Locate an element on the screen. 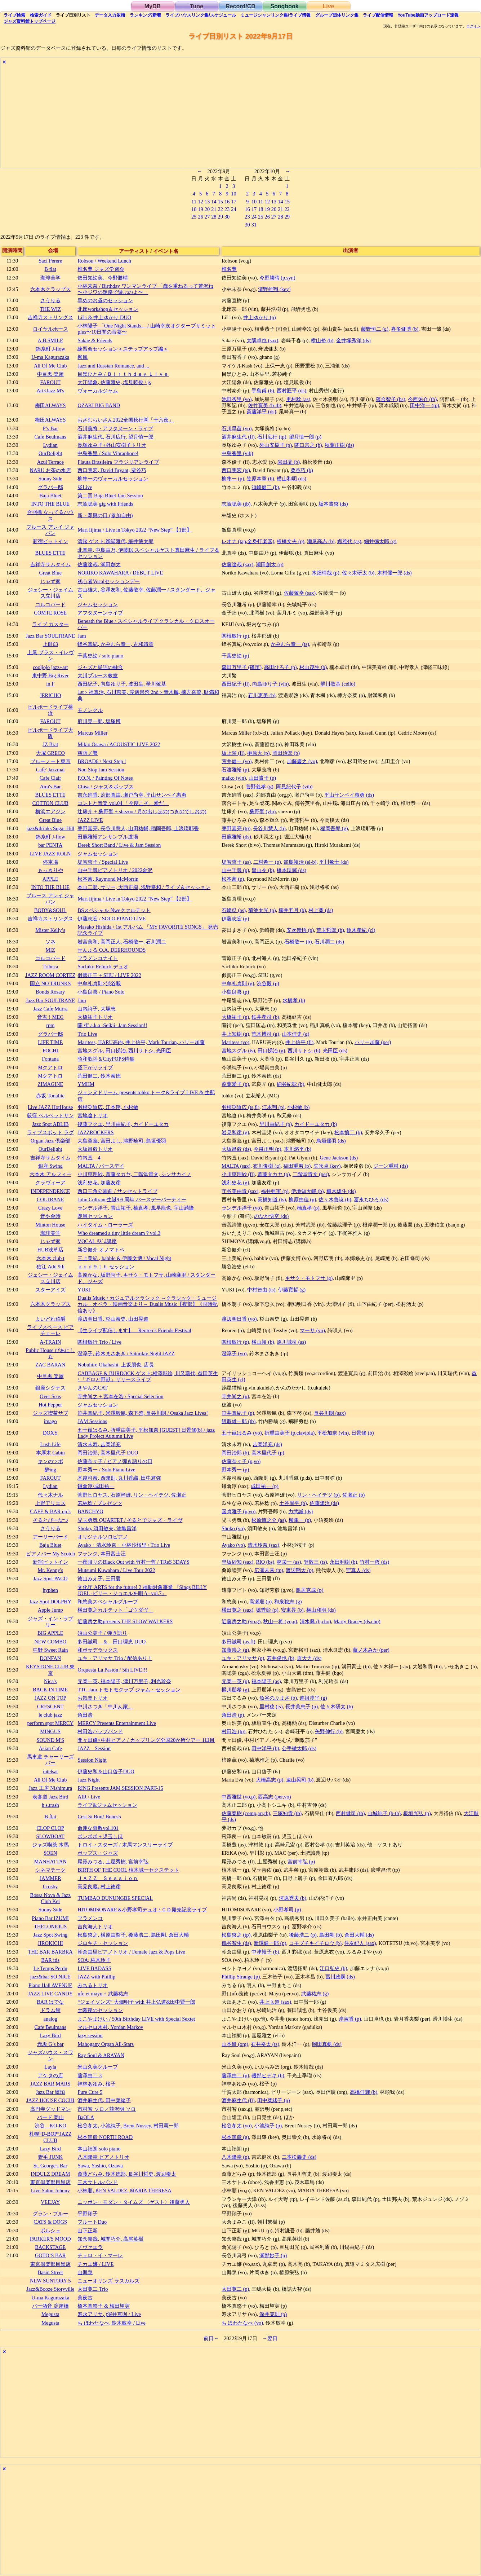  LiLi & 井上ゆかり DUO is located at coordinates (104, 317).